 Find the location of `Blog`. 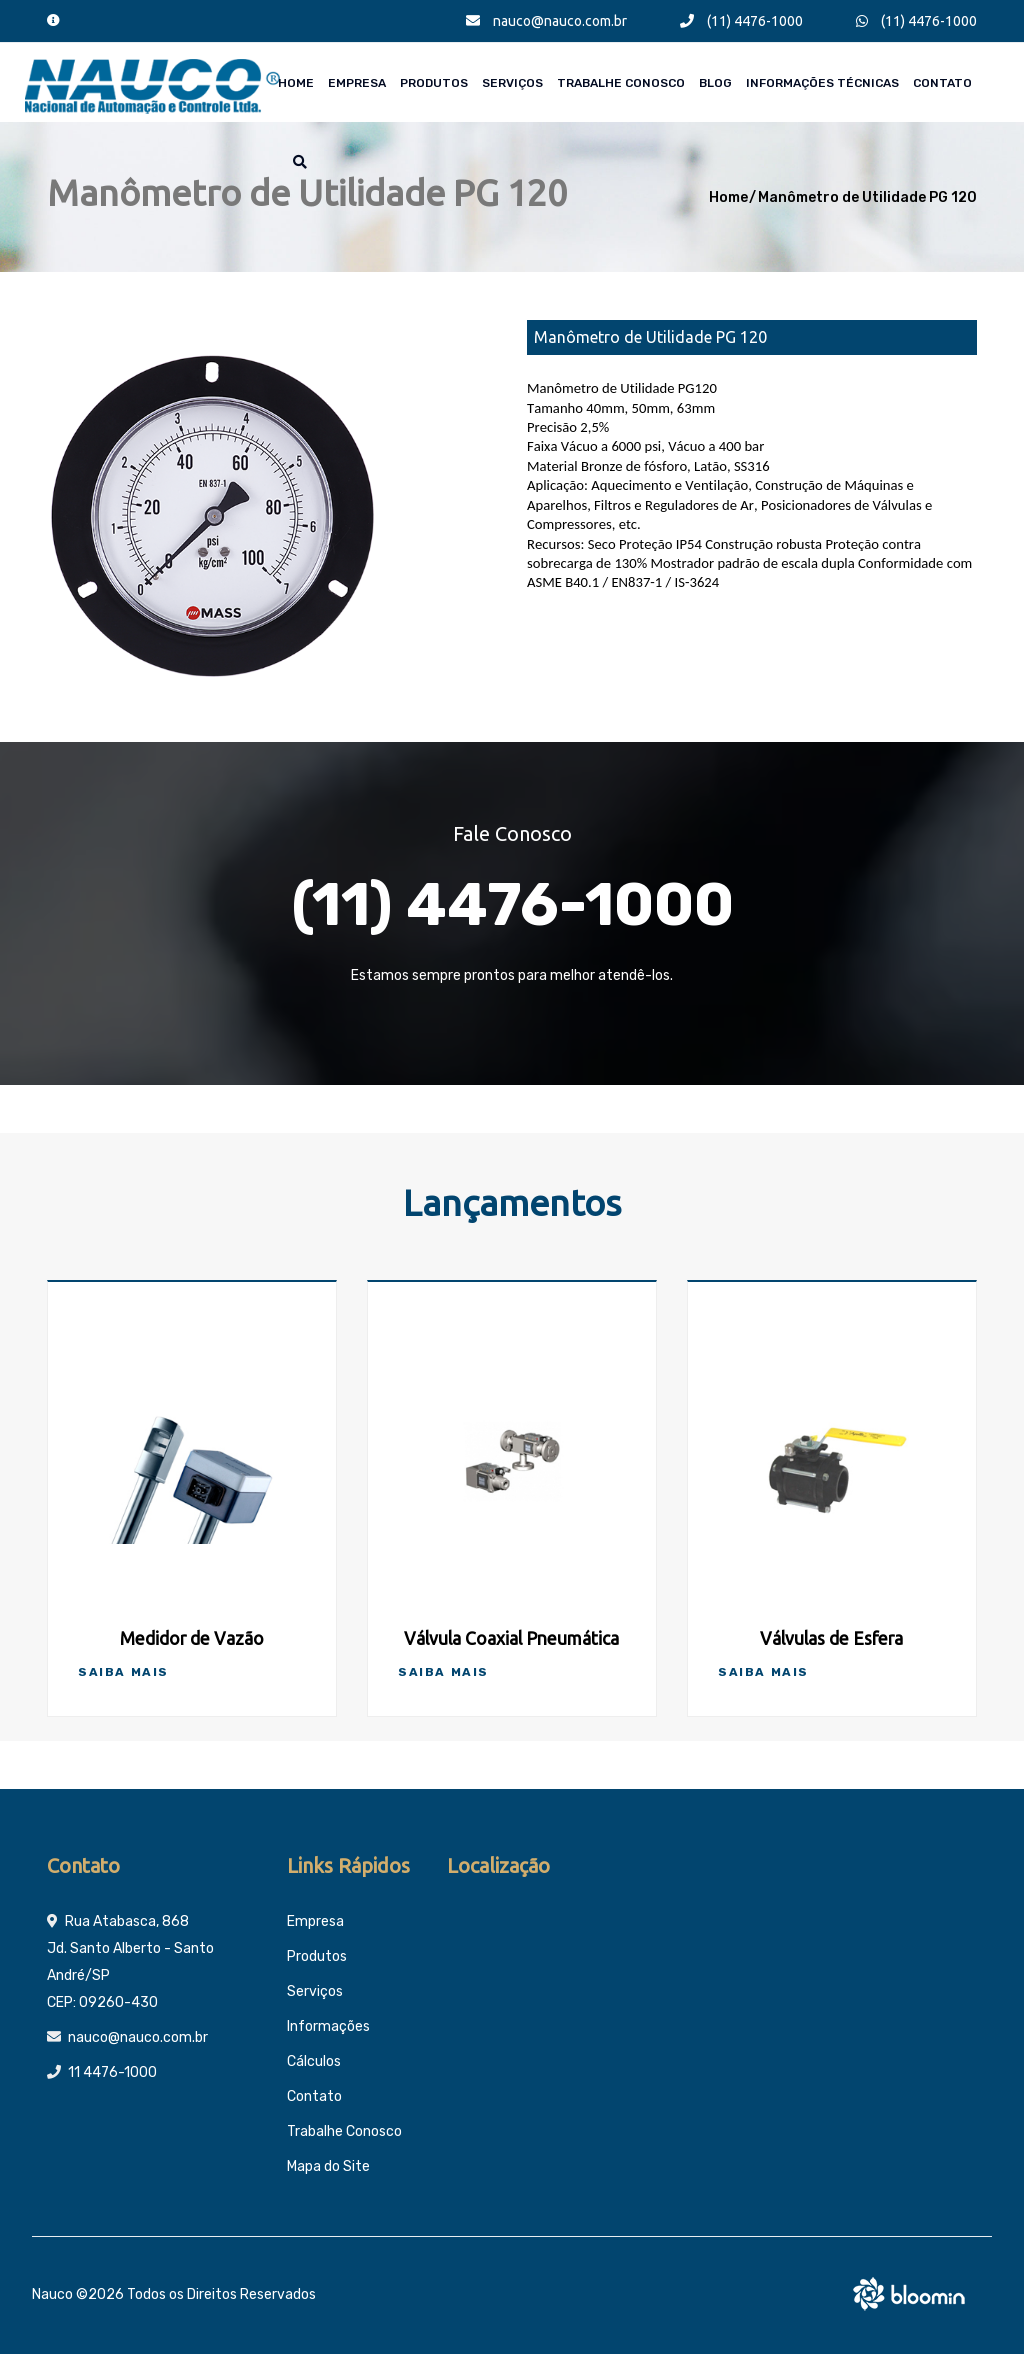

Blog is located at coordinates (715, 83).